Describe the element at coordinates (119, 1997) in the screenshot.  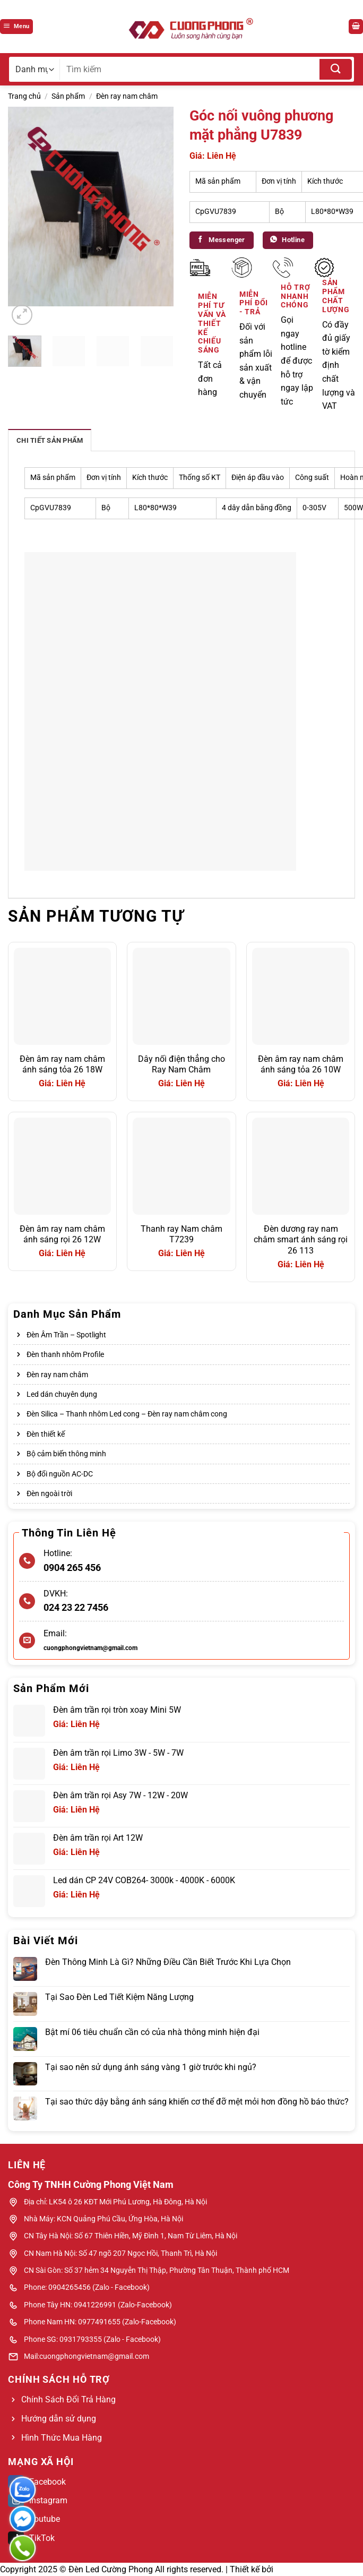
I see `Tại Sao Đèn Led Tiết Kiệm Năng Lượng` at that location.